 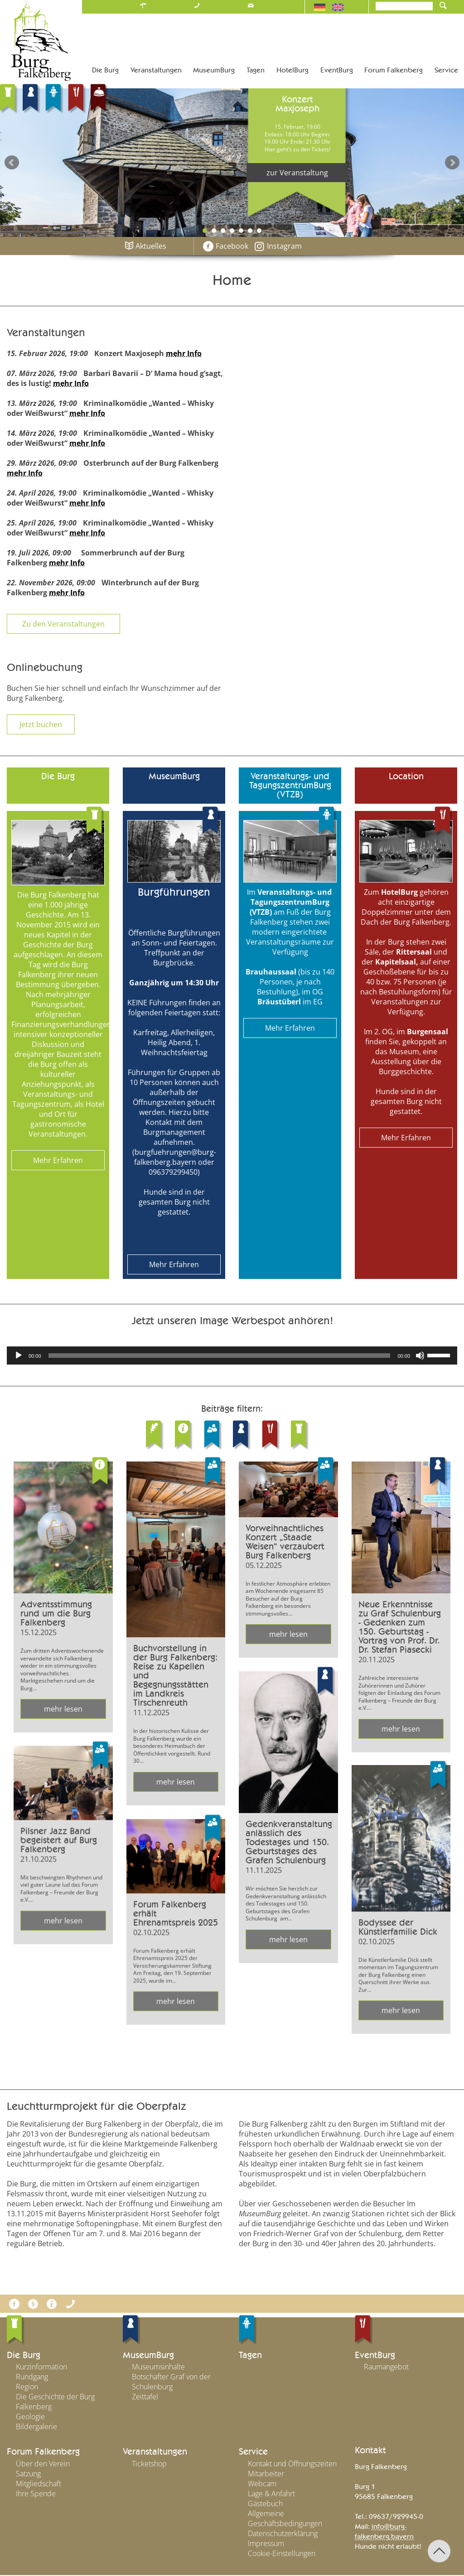 What do you see at coordinates (171, 2383) in the screenshot?
I see `Botschafter Graf von der Schulenburg` at bounding box center [171, 2383].